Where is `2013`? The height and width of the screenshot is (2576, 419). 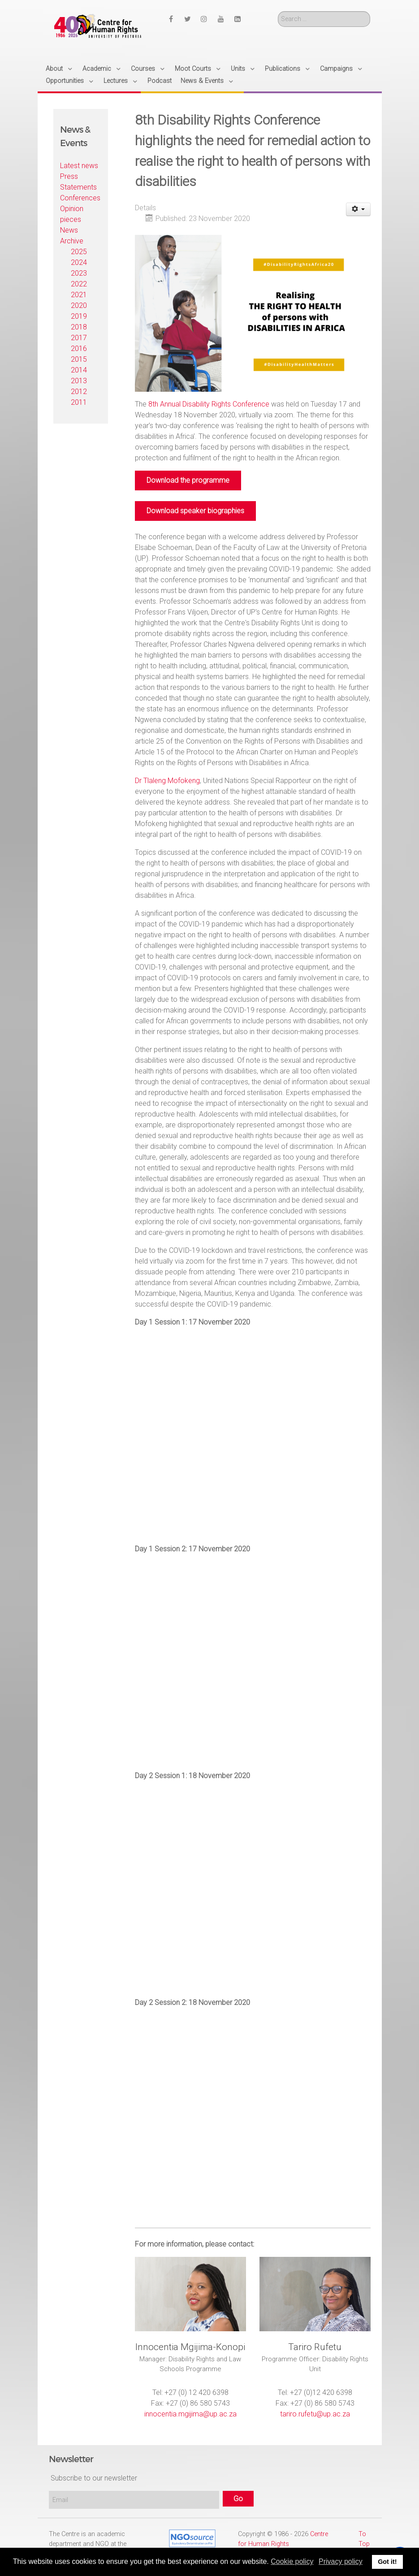
2013 is located at coordinates (79, 381).